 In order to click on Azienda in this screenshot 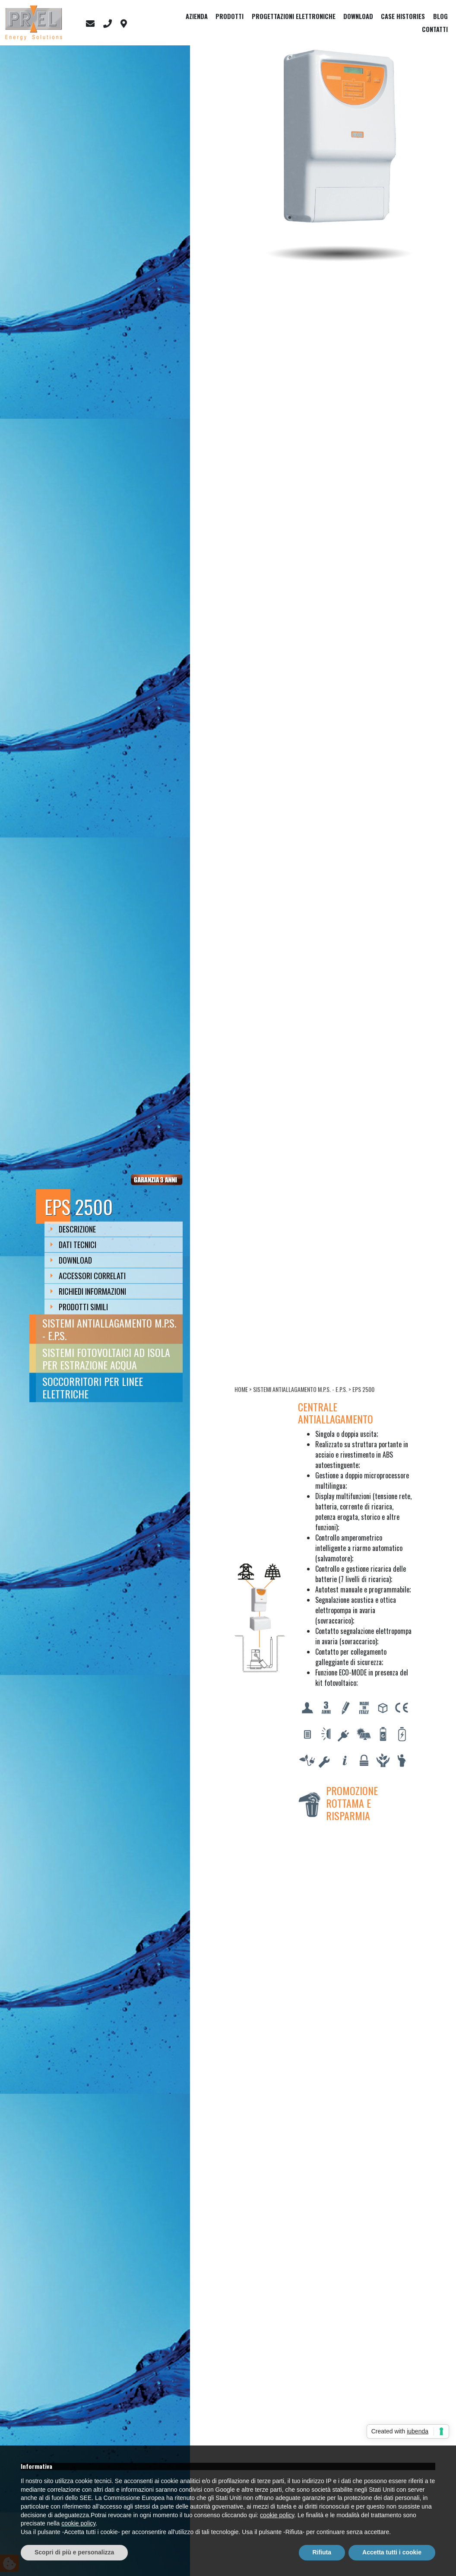, I will do `click(197, 16)`.